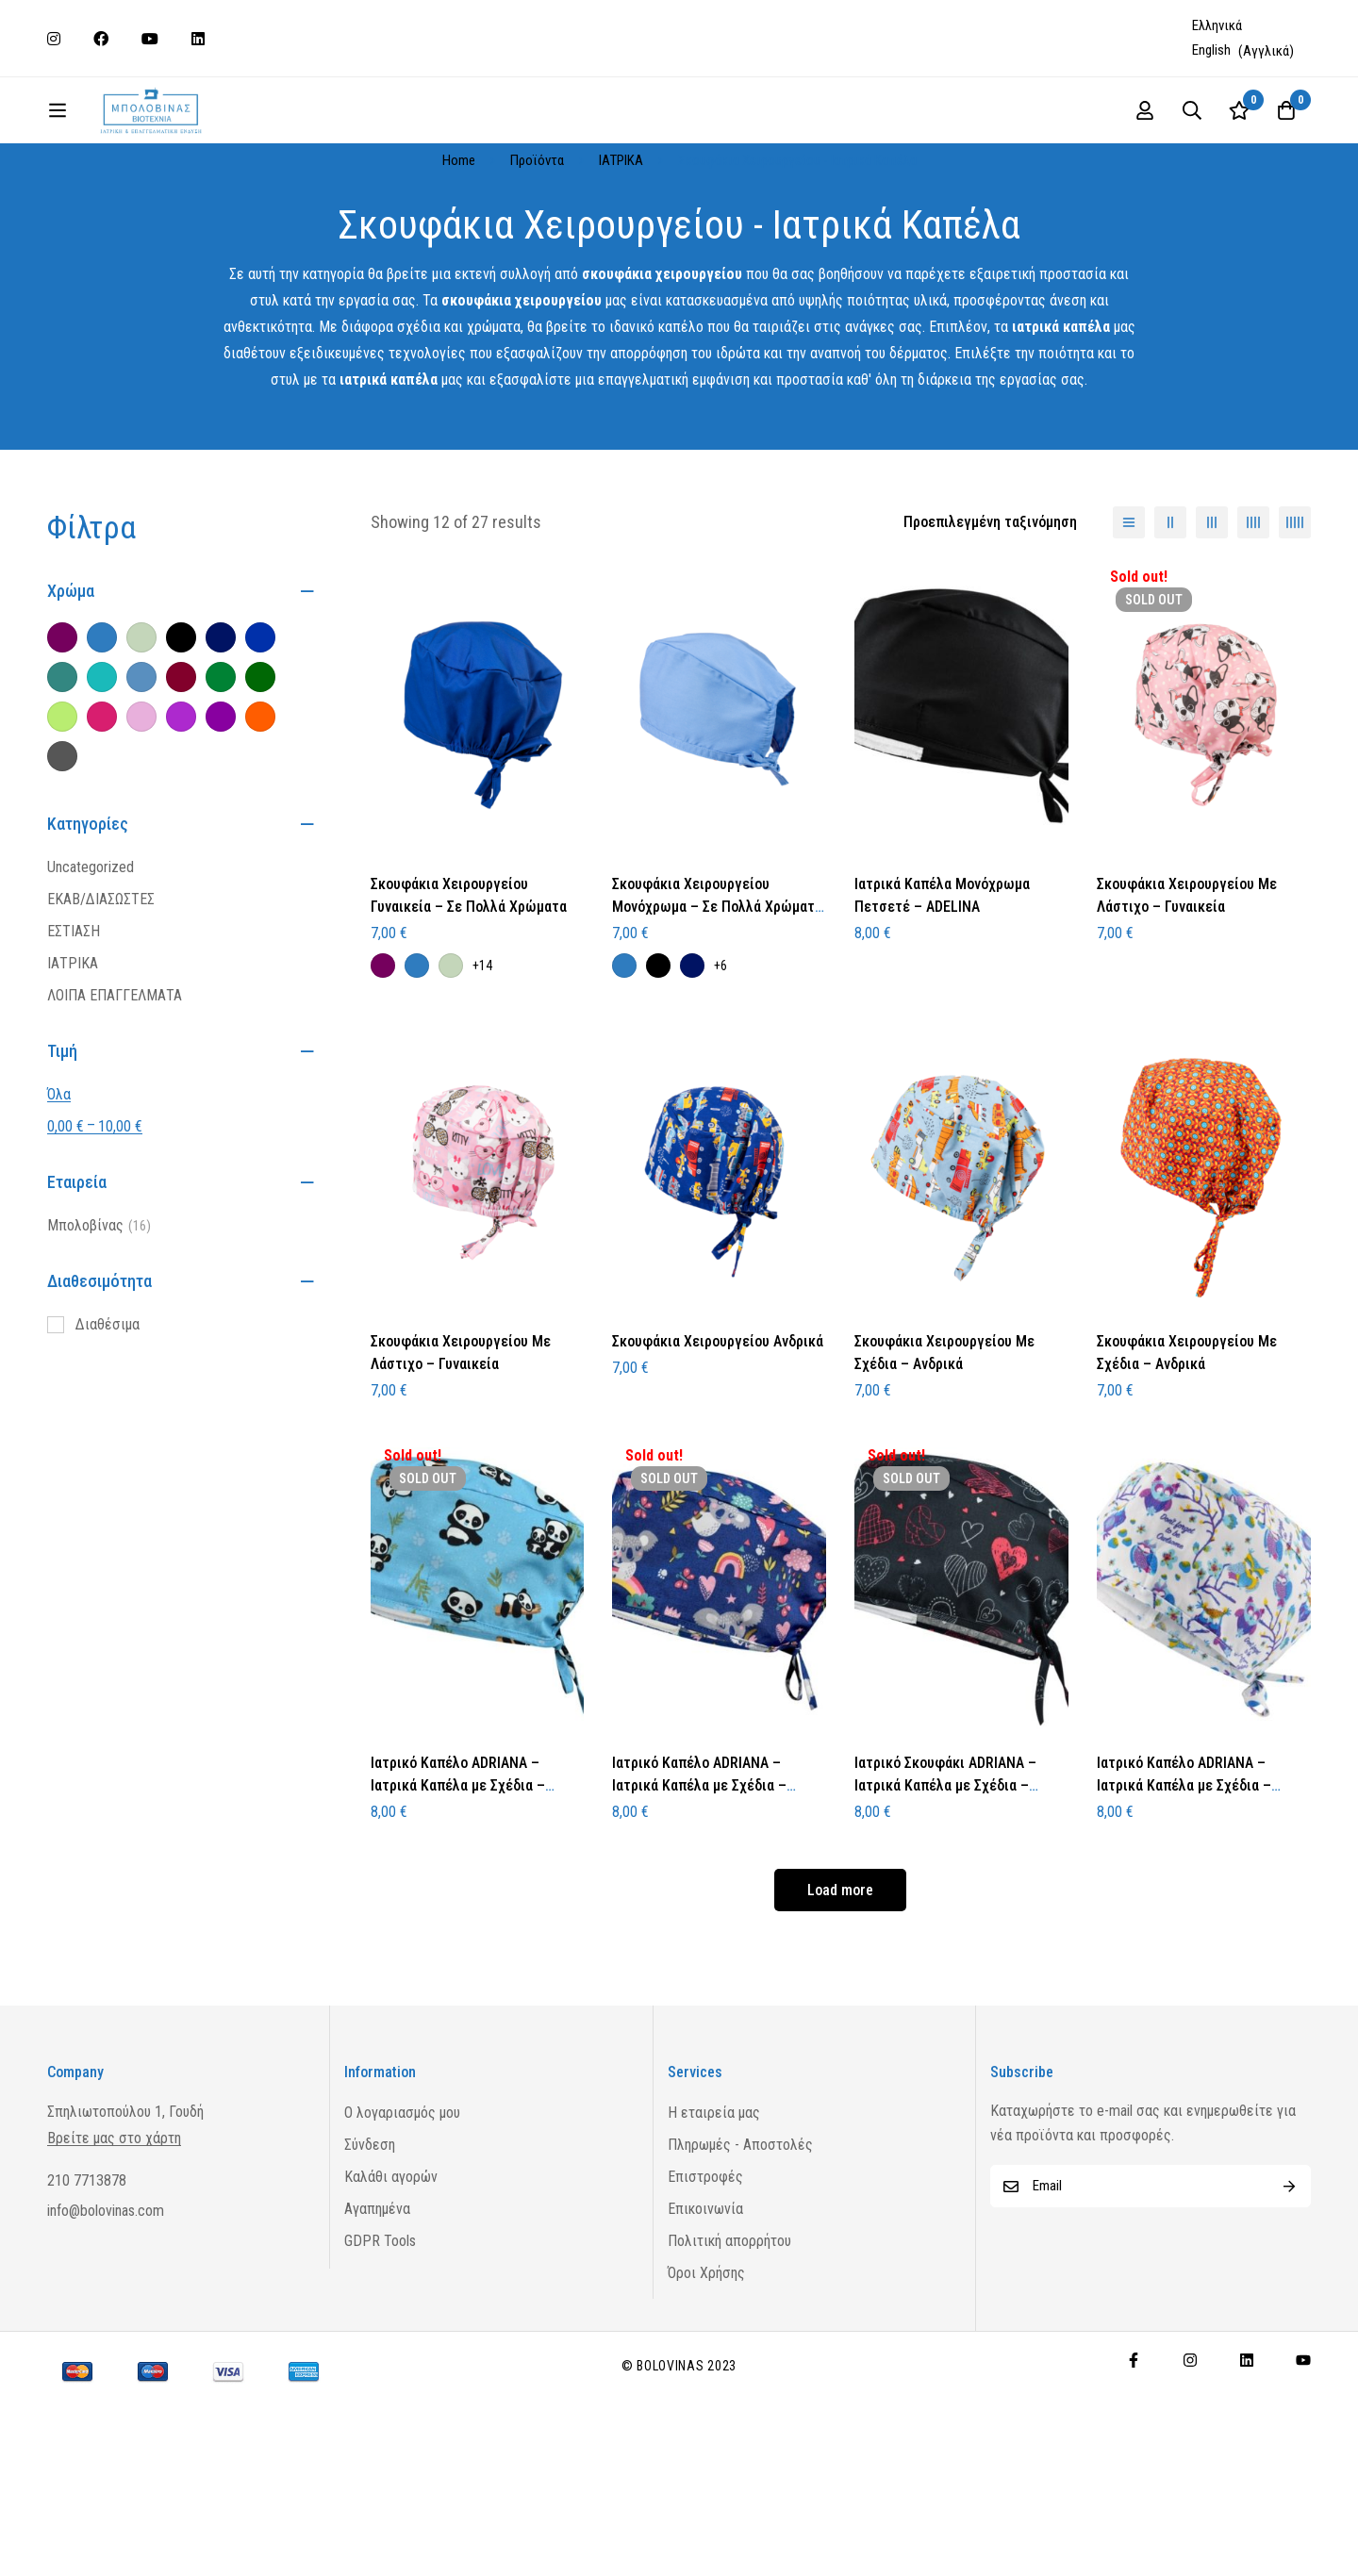  Describe the element at coordinates (1289, 2280) in the screenshot. I see `Subscribe` at that location.